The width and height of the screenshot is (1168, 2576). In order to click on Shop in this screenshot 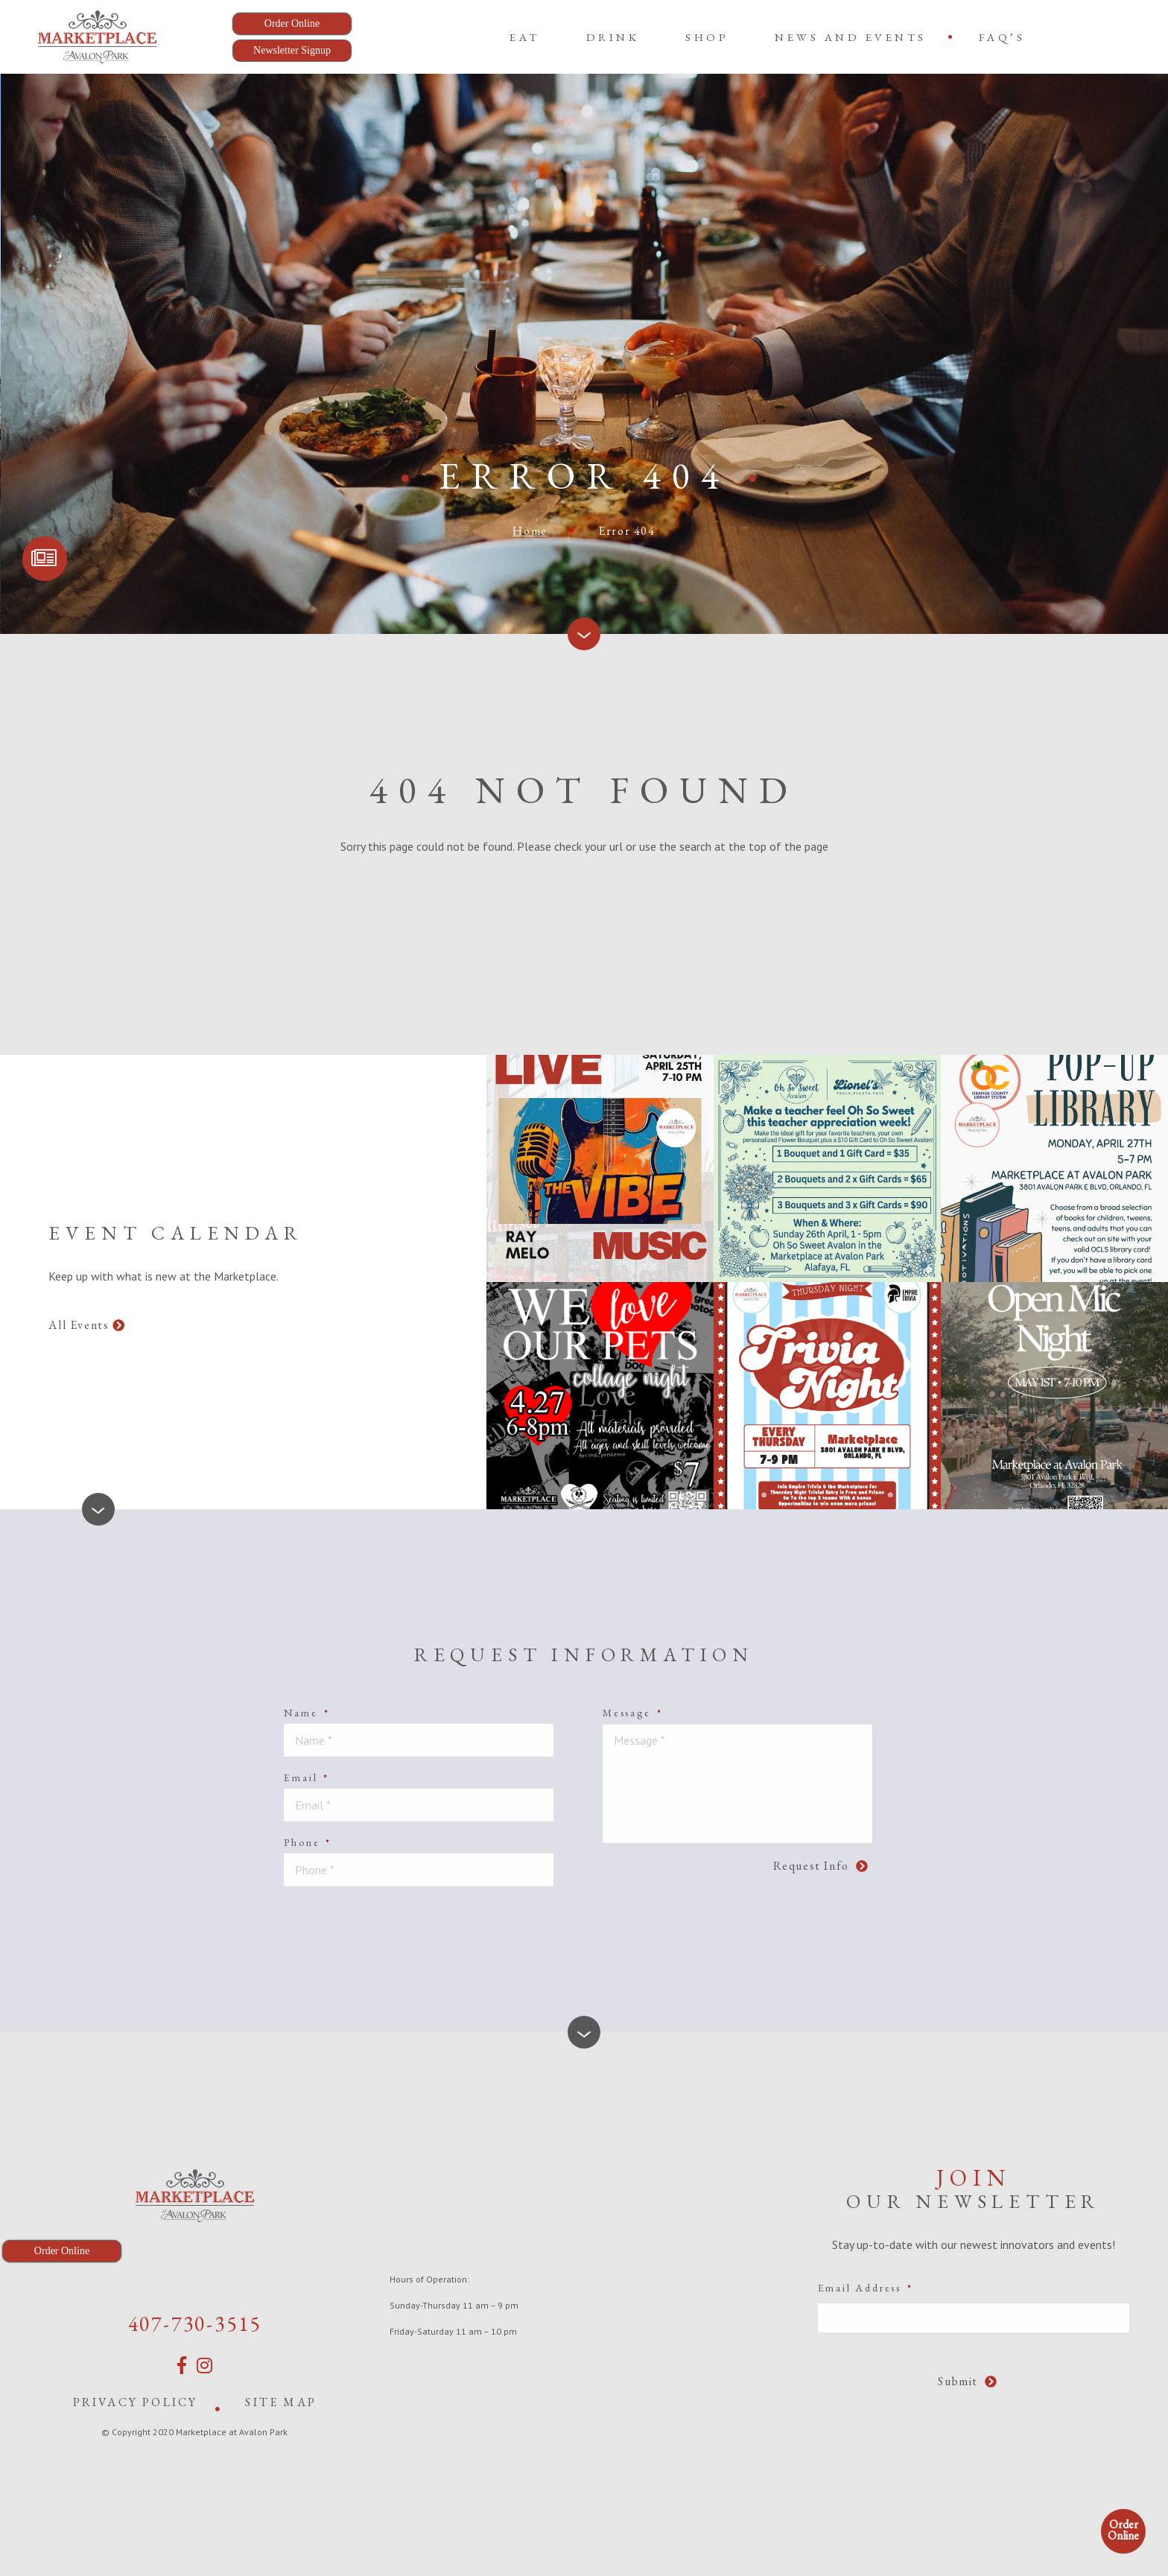, I will do `click(707, 37)`.